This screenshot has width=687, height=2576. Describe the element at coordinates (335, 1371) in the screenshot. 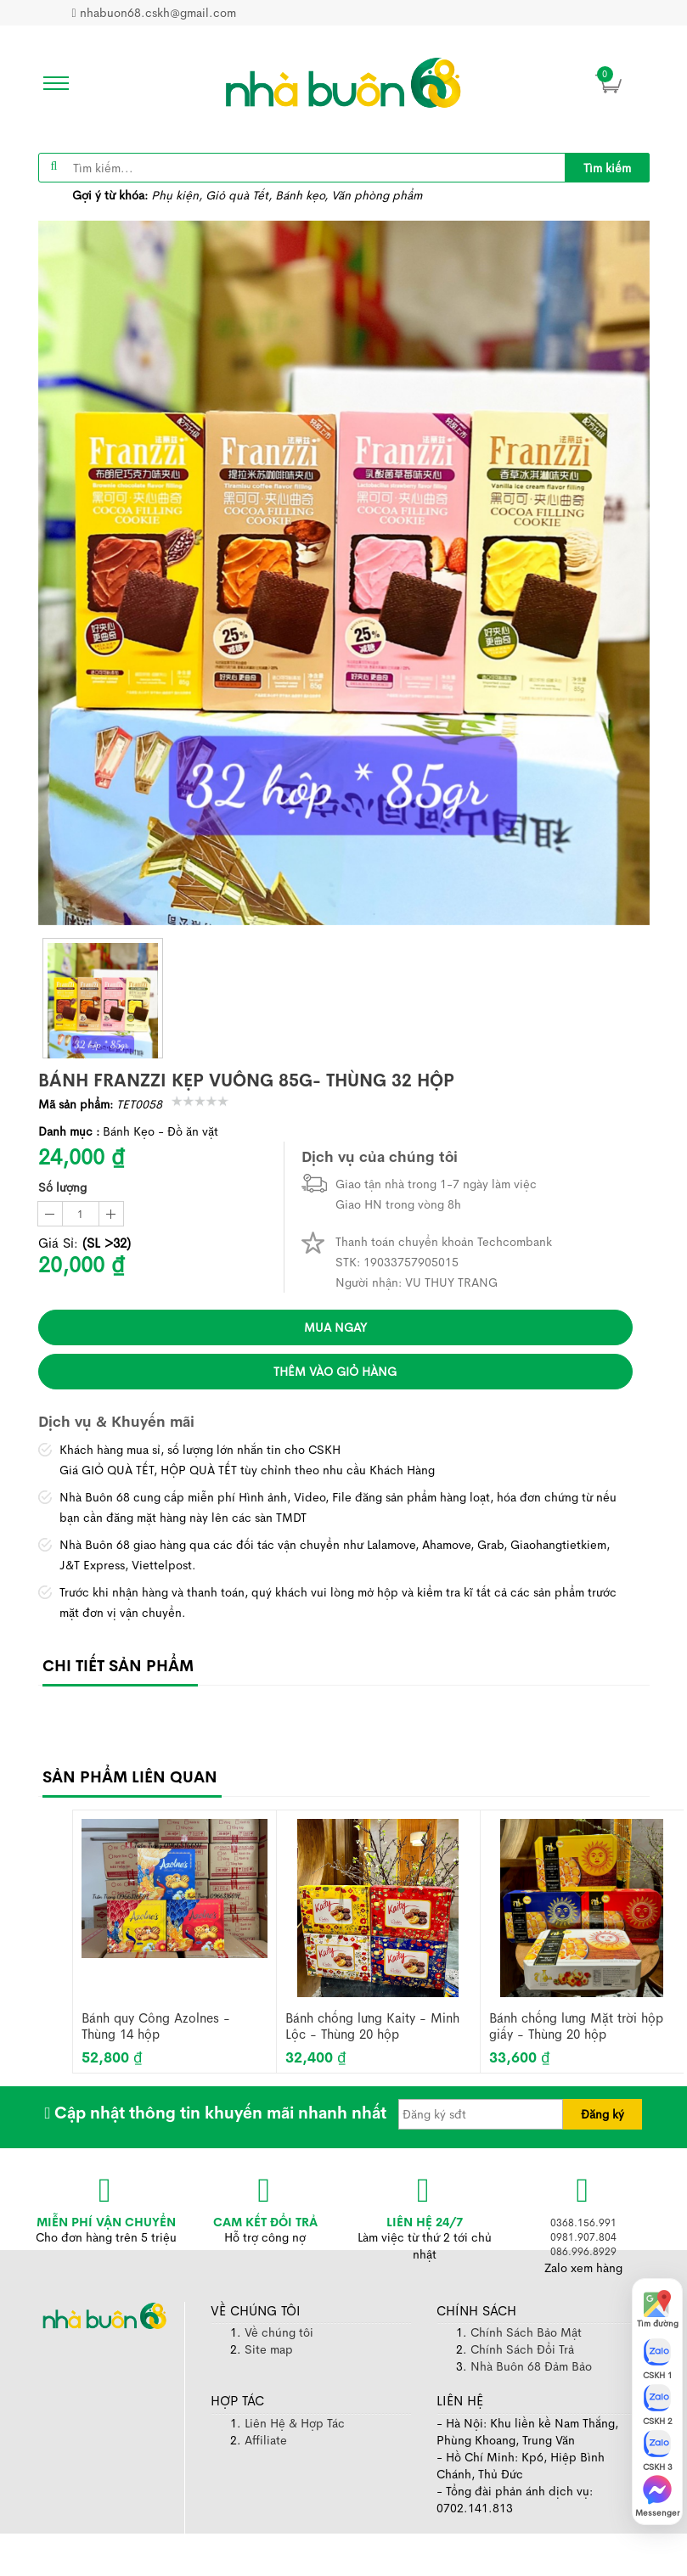

I see `Thêm vào giỏ hàng` at that location.